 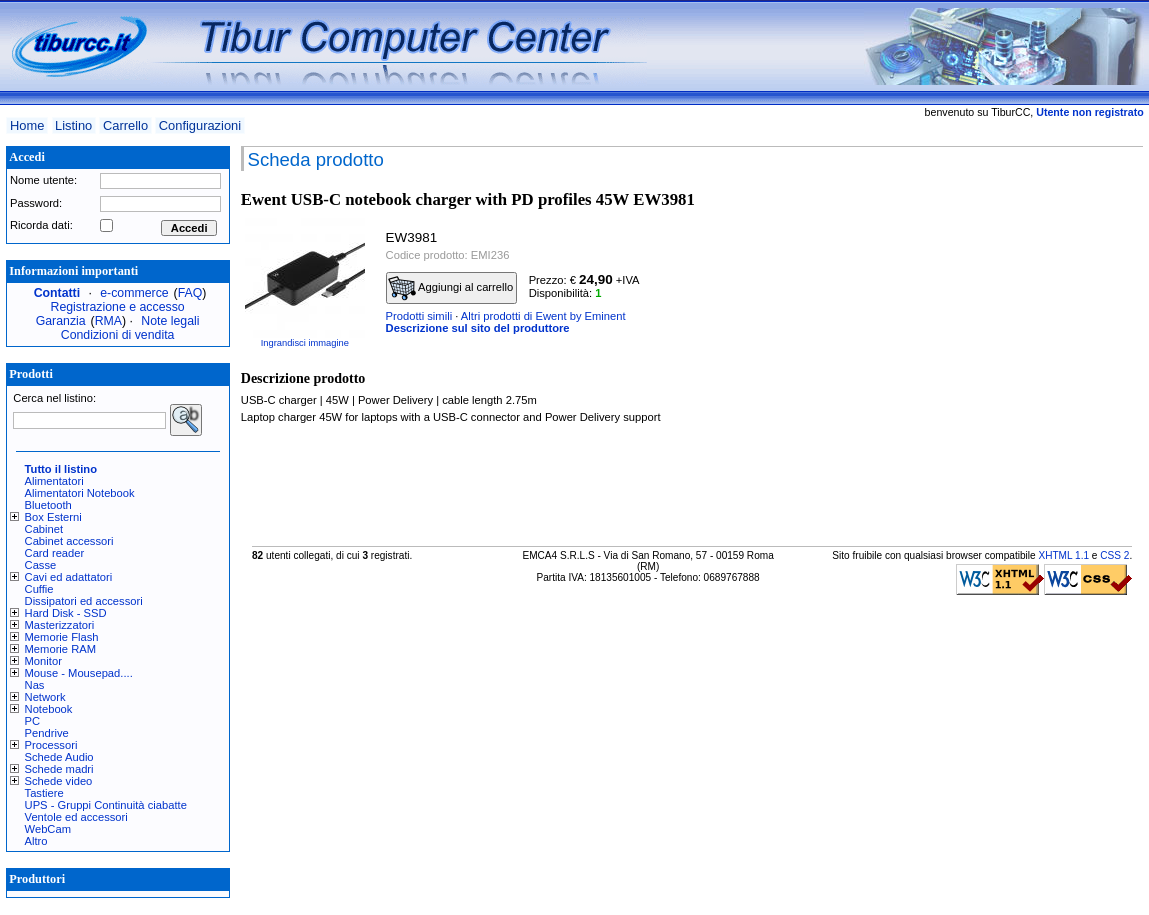 What do you see at coordinates (61, 321) in the screenshot?
I see `Garanzia` at bounding box center [61, 321].